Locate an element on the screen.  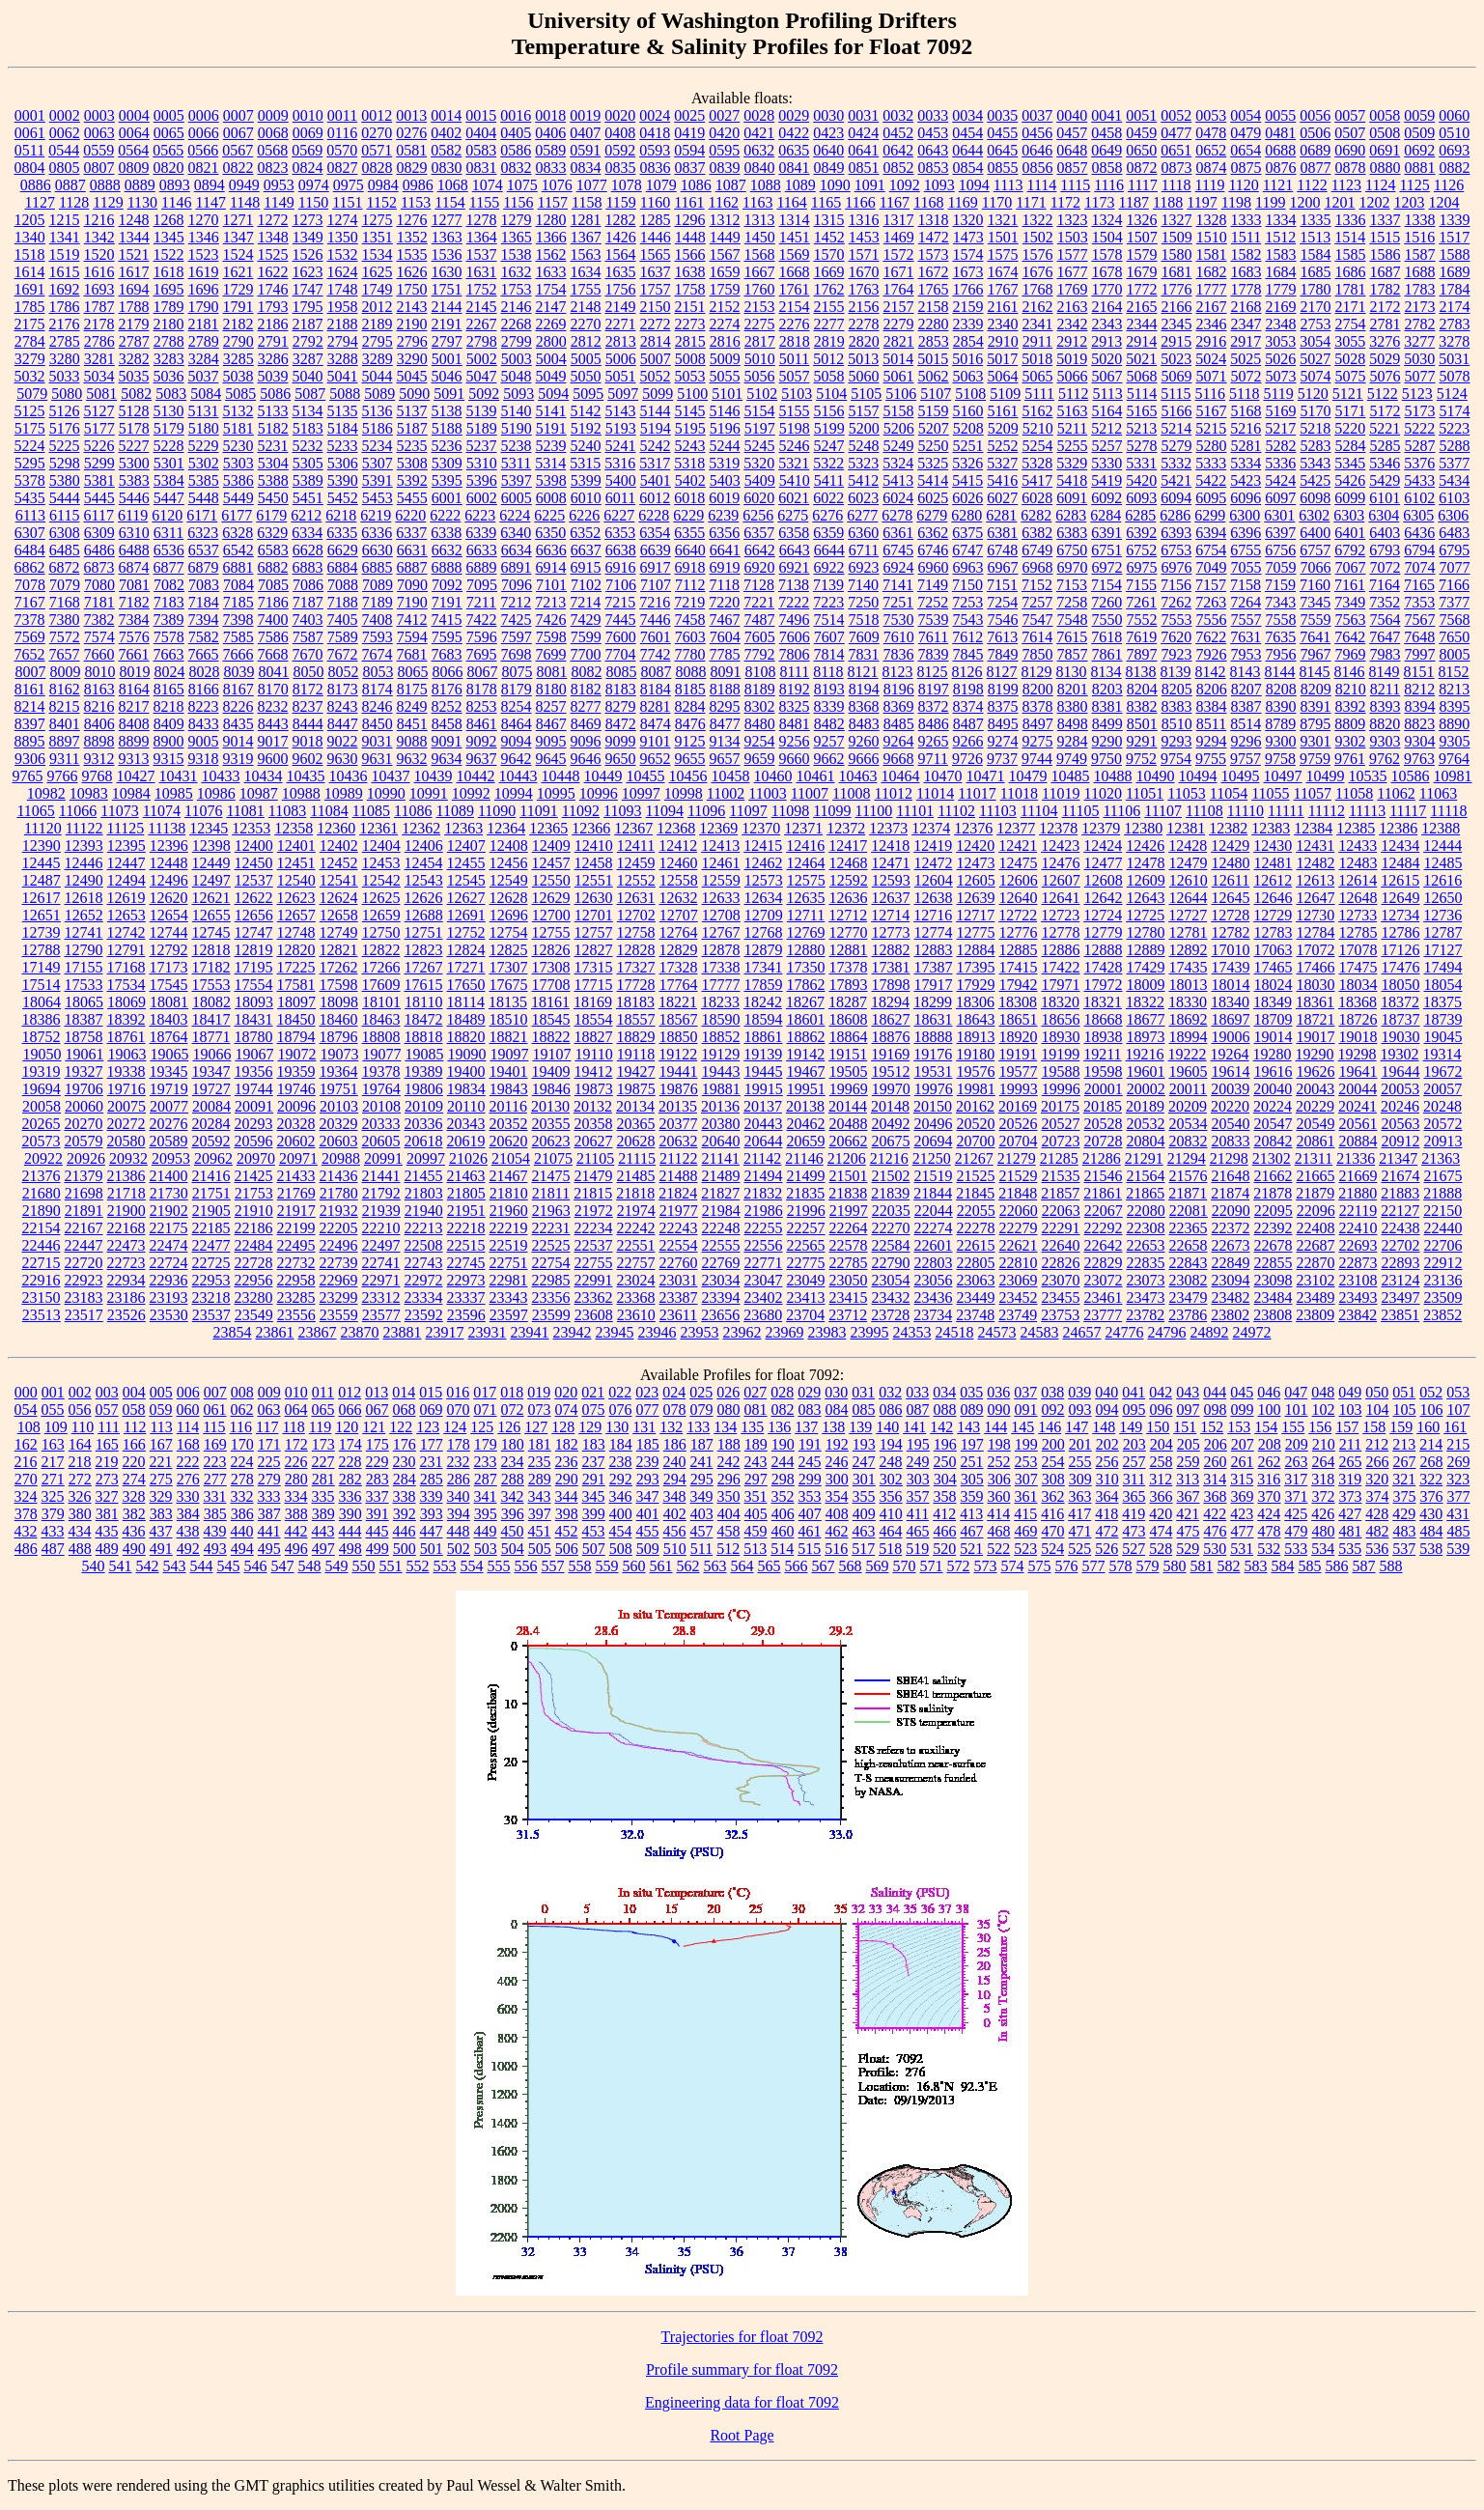
6392 is located at coordinates (1141, 532).